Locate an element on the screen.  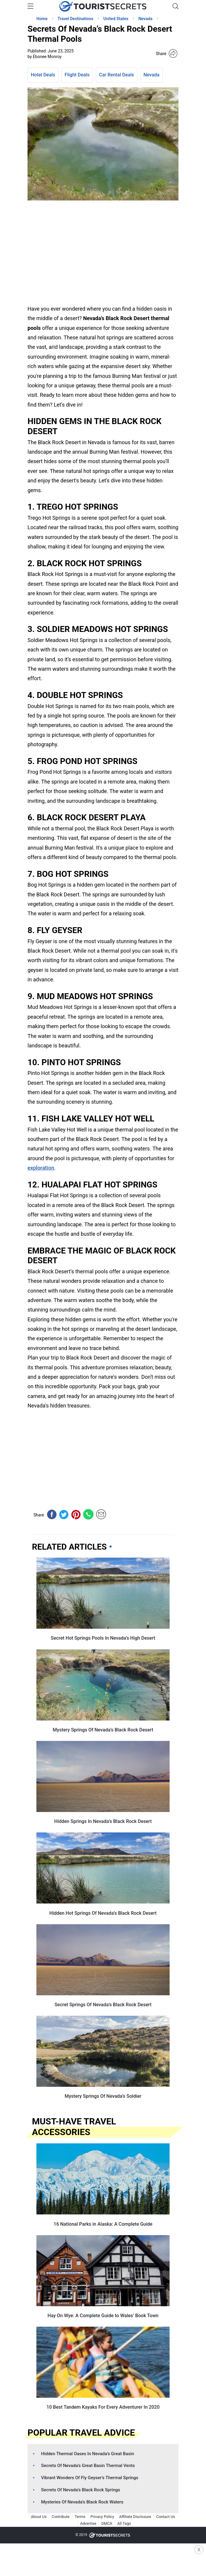
All Tags is located at coordinates (124, 2523).